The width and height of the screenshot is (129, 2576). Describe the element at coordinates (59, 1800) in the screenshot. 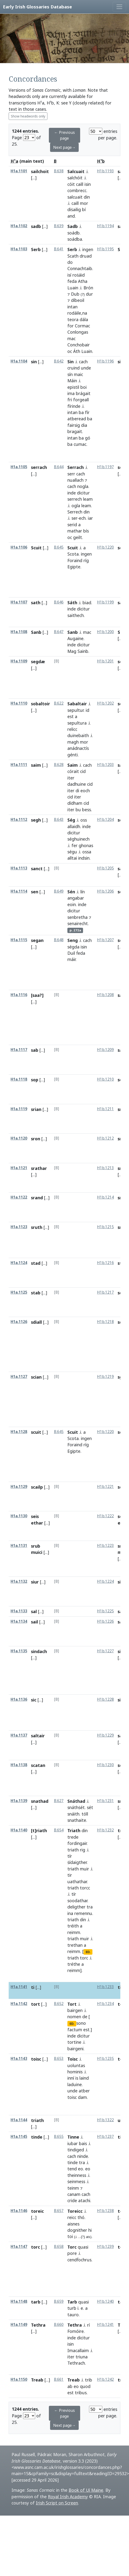

I see `B.627` at that location.